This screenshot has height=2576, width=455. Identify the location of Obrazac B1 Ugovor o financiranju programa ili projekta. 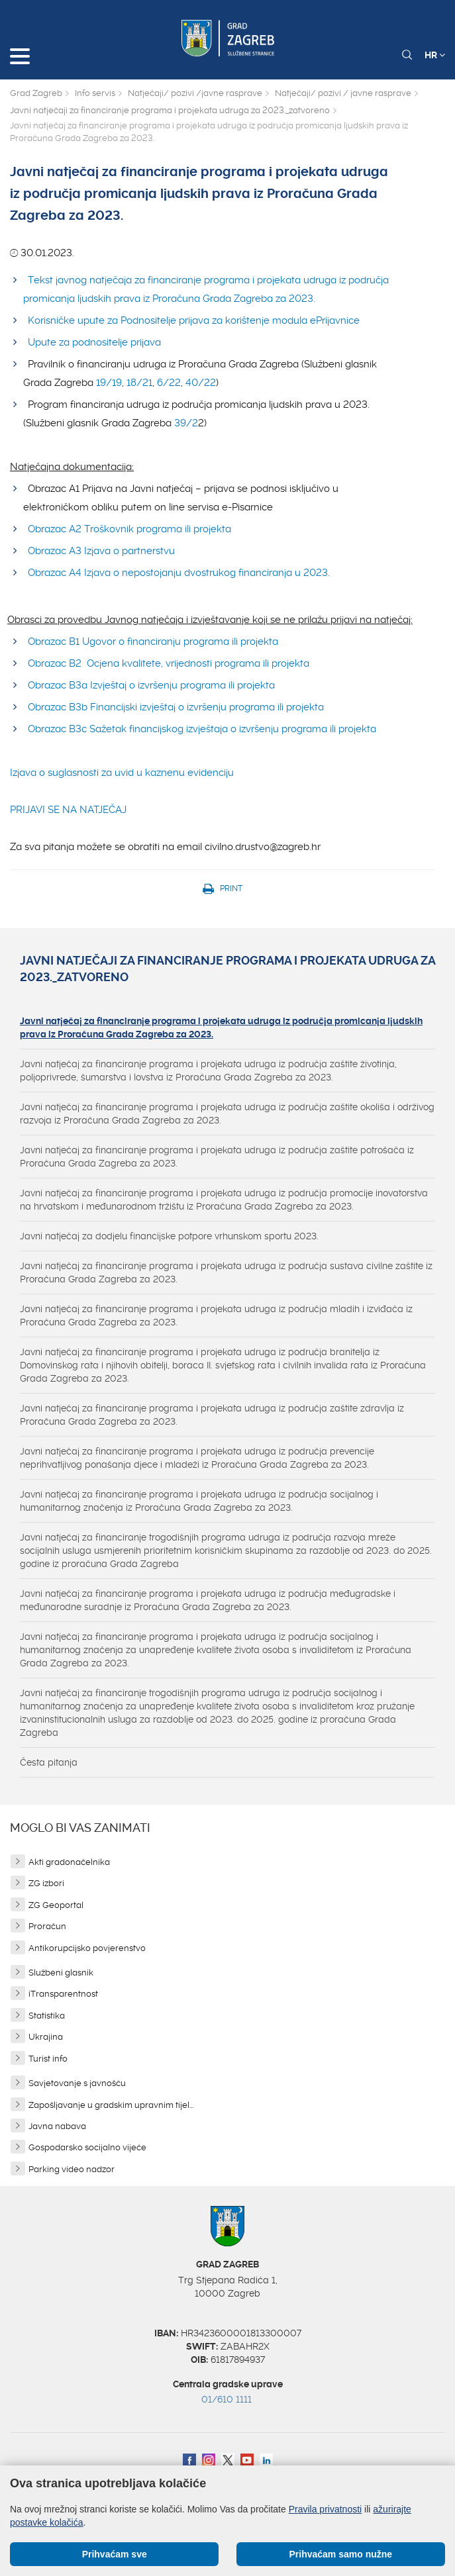
(153, 641).